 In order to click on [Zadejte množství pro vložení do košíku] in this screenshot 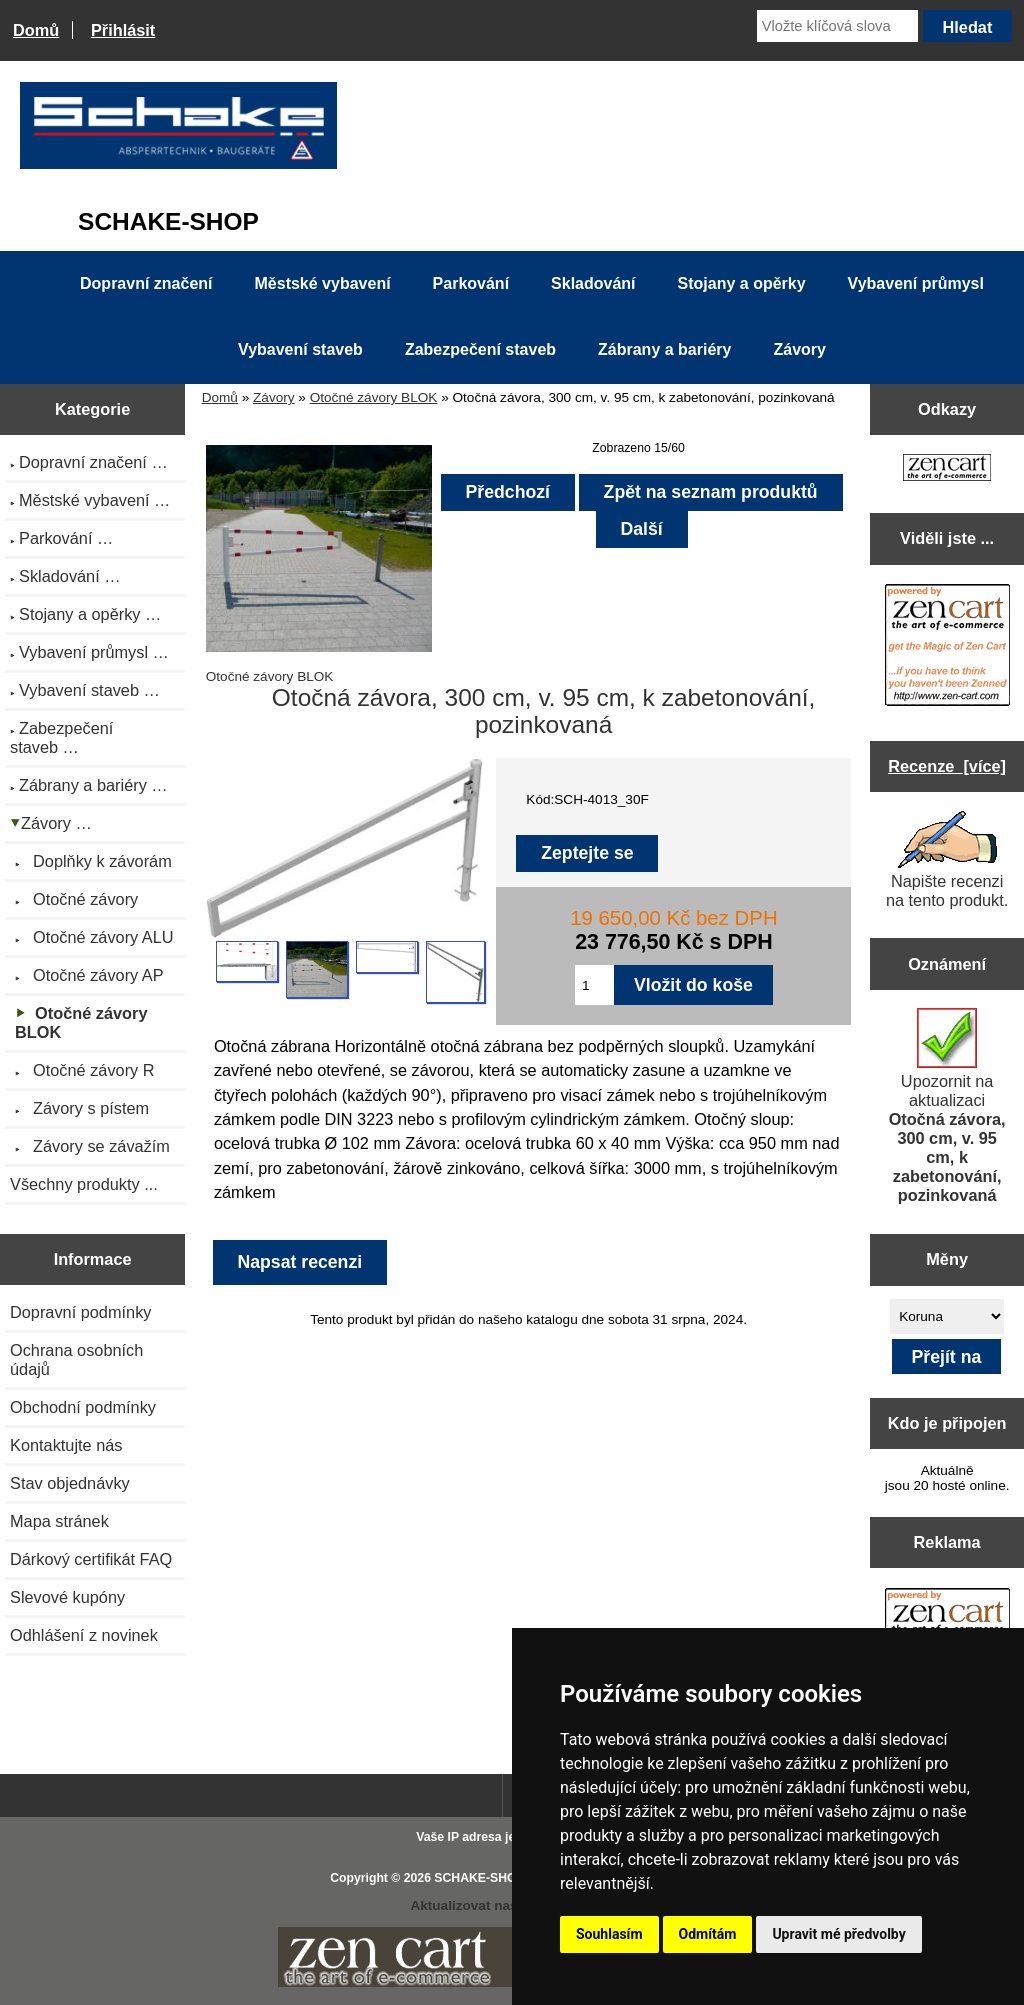, I will do `click(594, 985)`.